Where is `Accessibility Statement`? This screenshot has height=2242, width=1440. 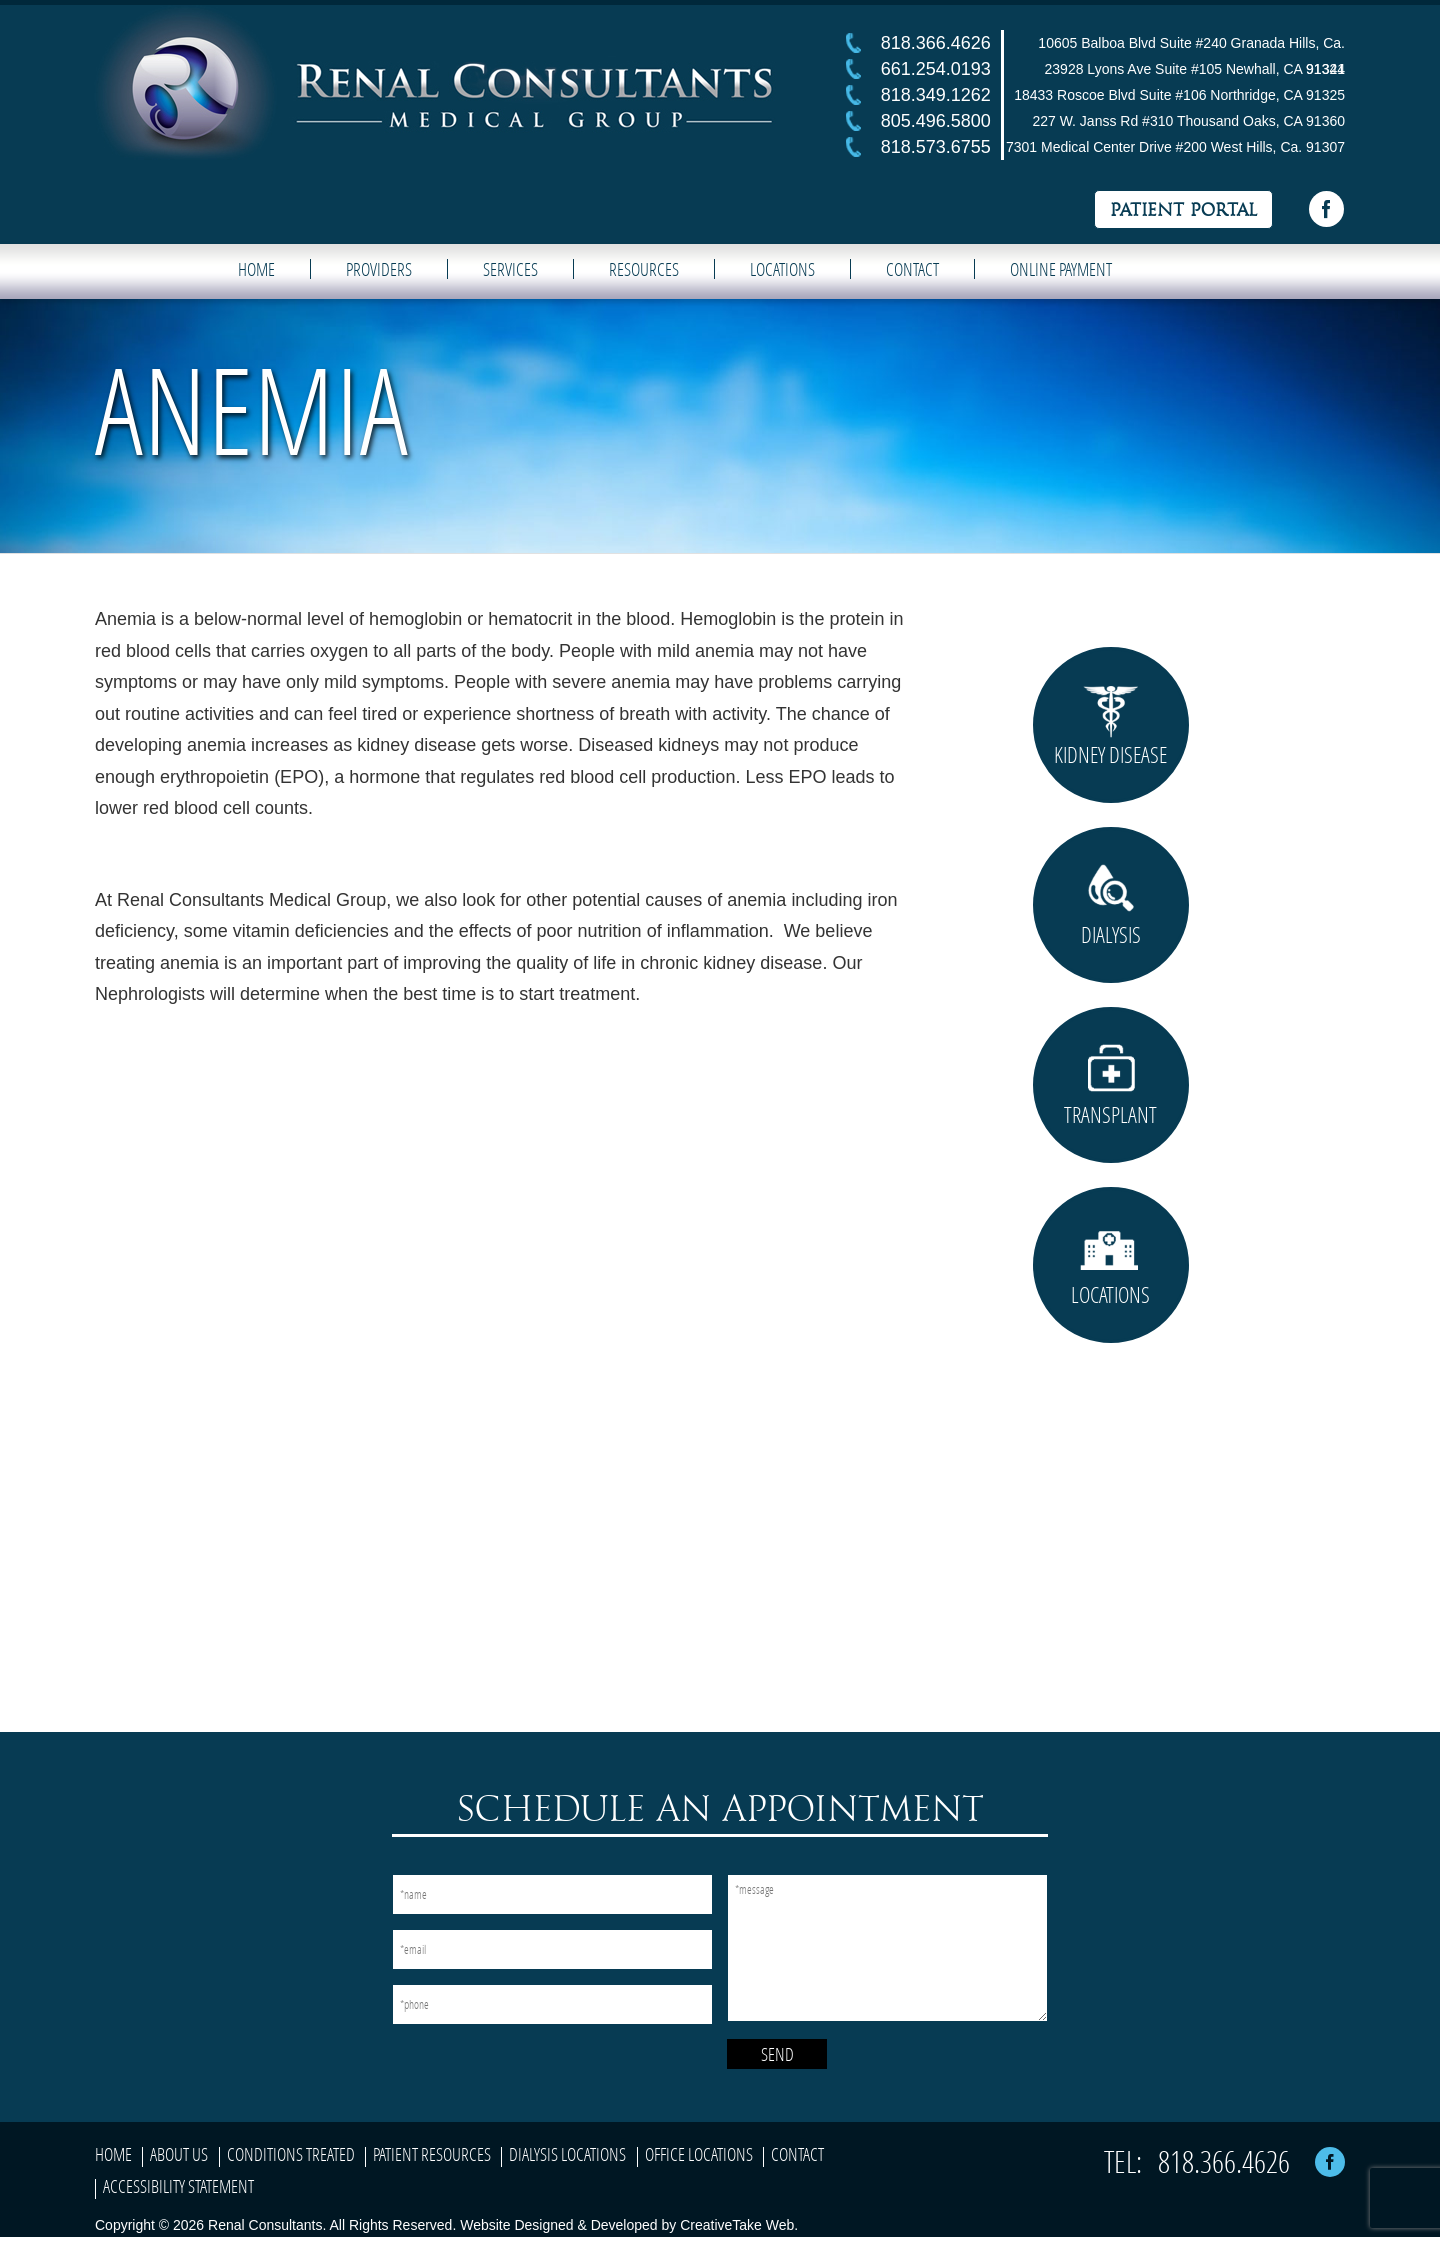
Accessibility Statement is located at coordinates (178, 2186).